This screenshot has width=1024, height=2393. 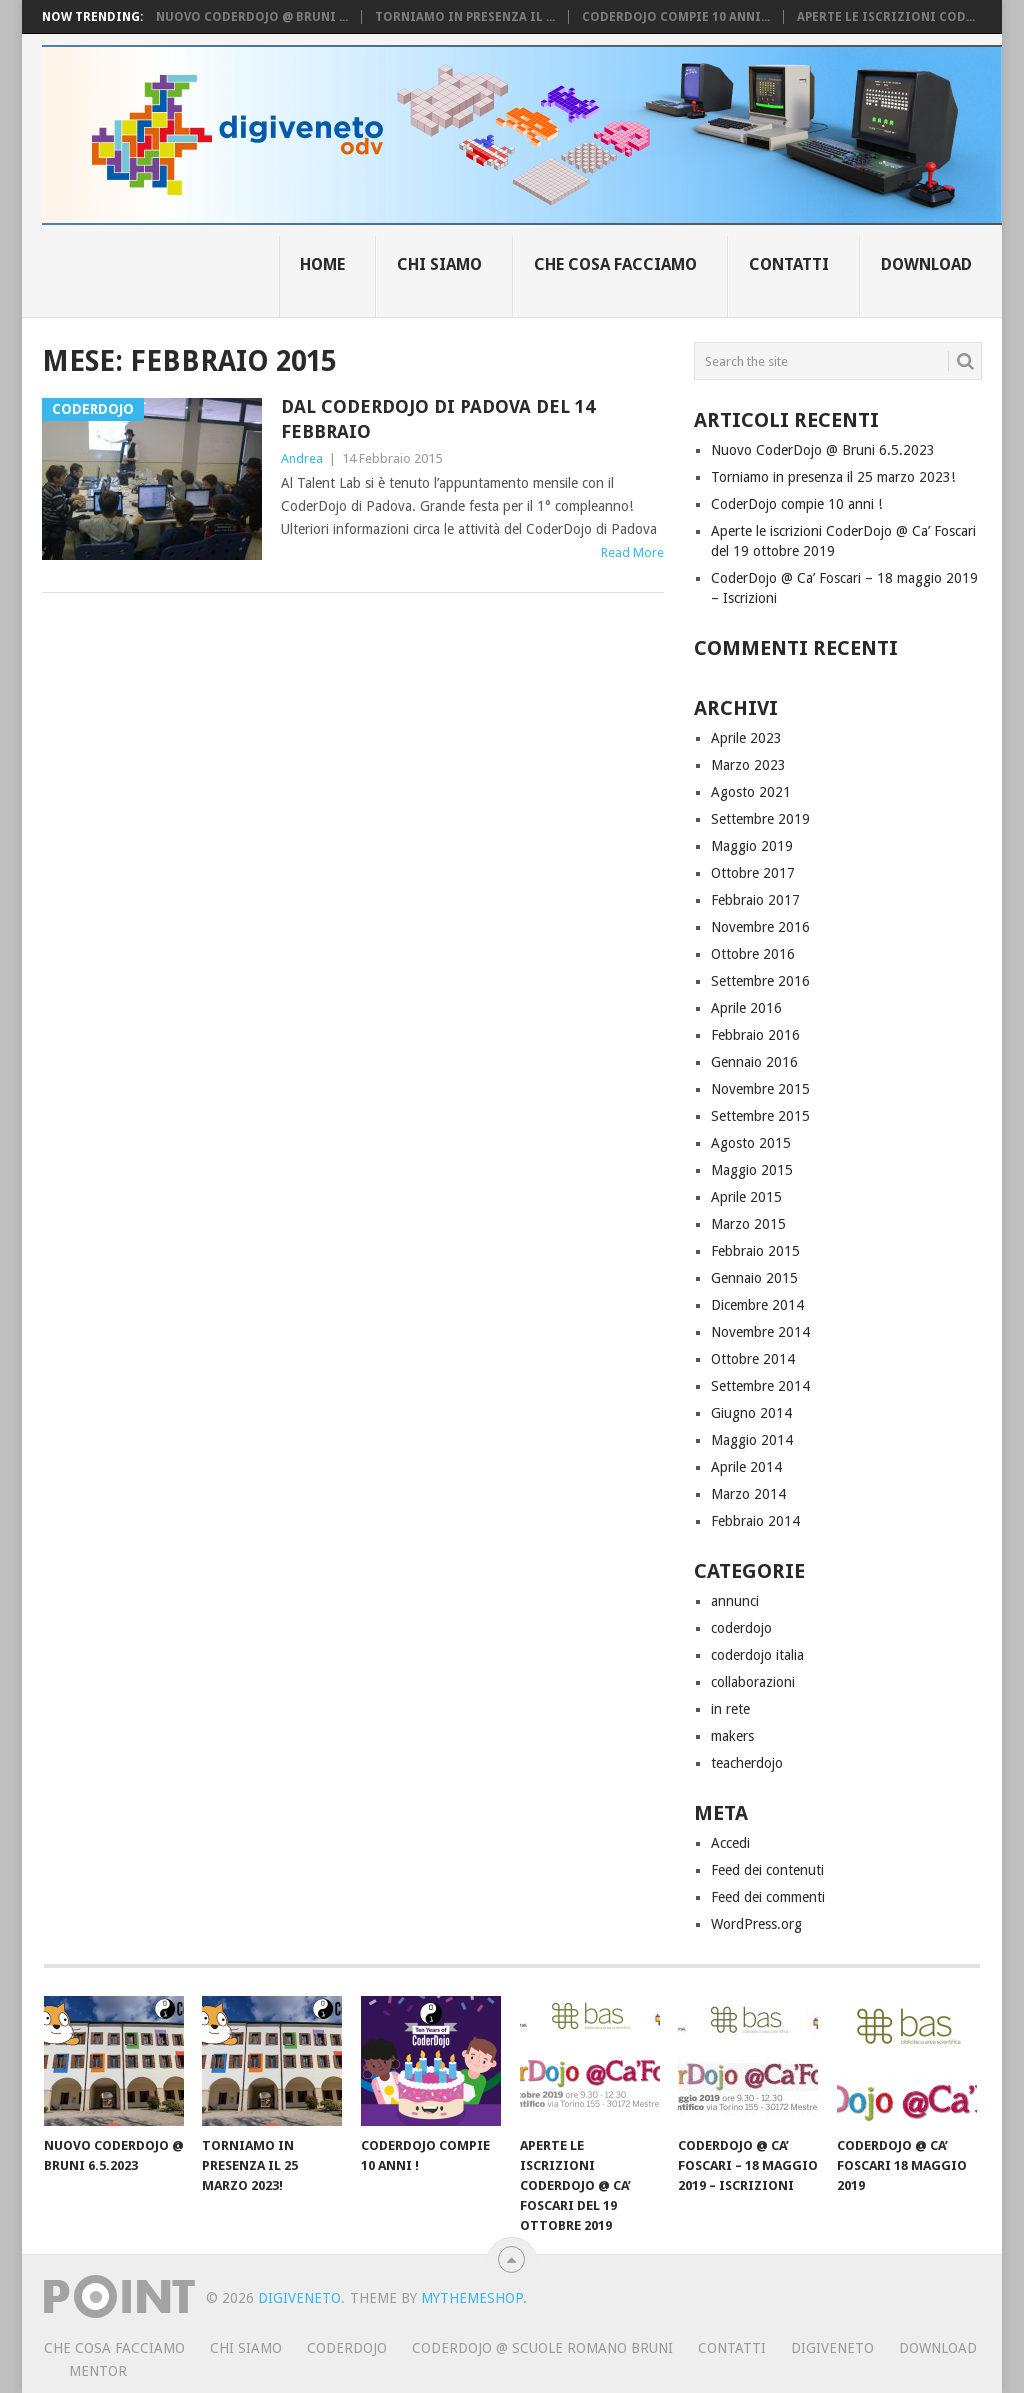 I want to click on Febbraio 2015, so click(x=755, y=1251).